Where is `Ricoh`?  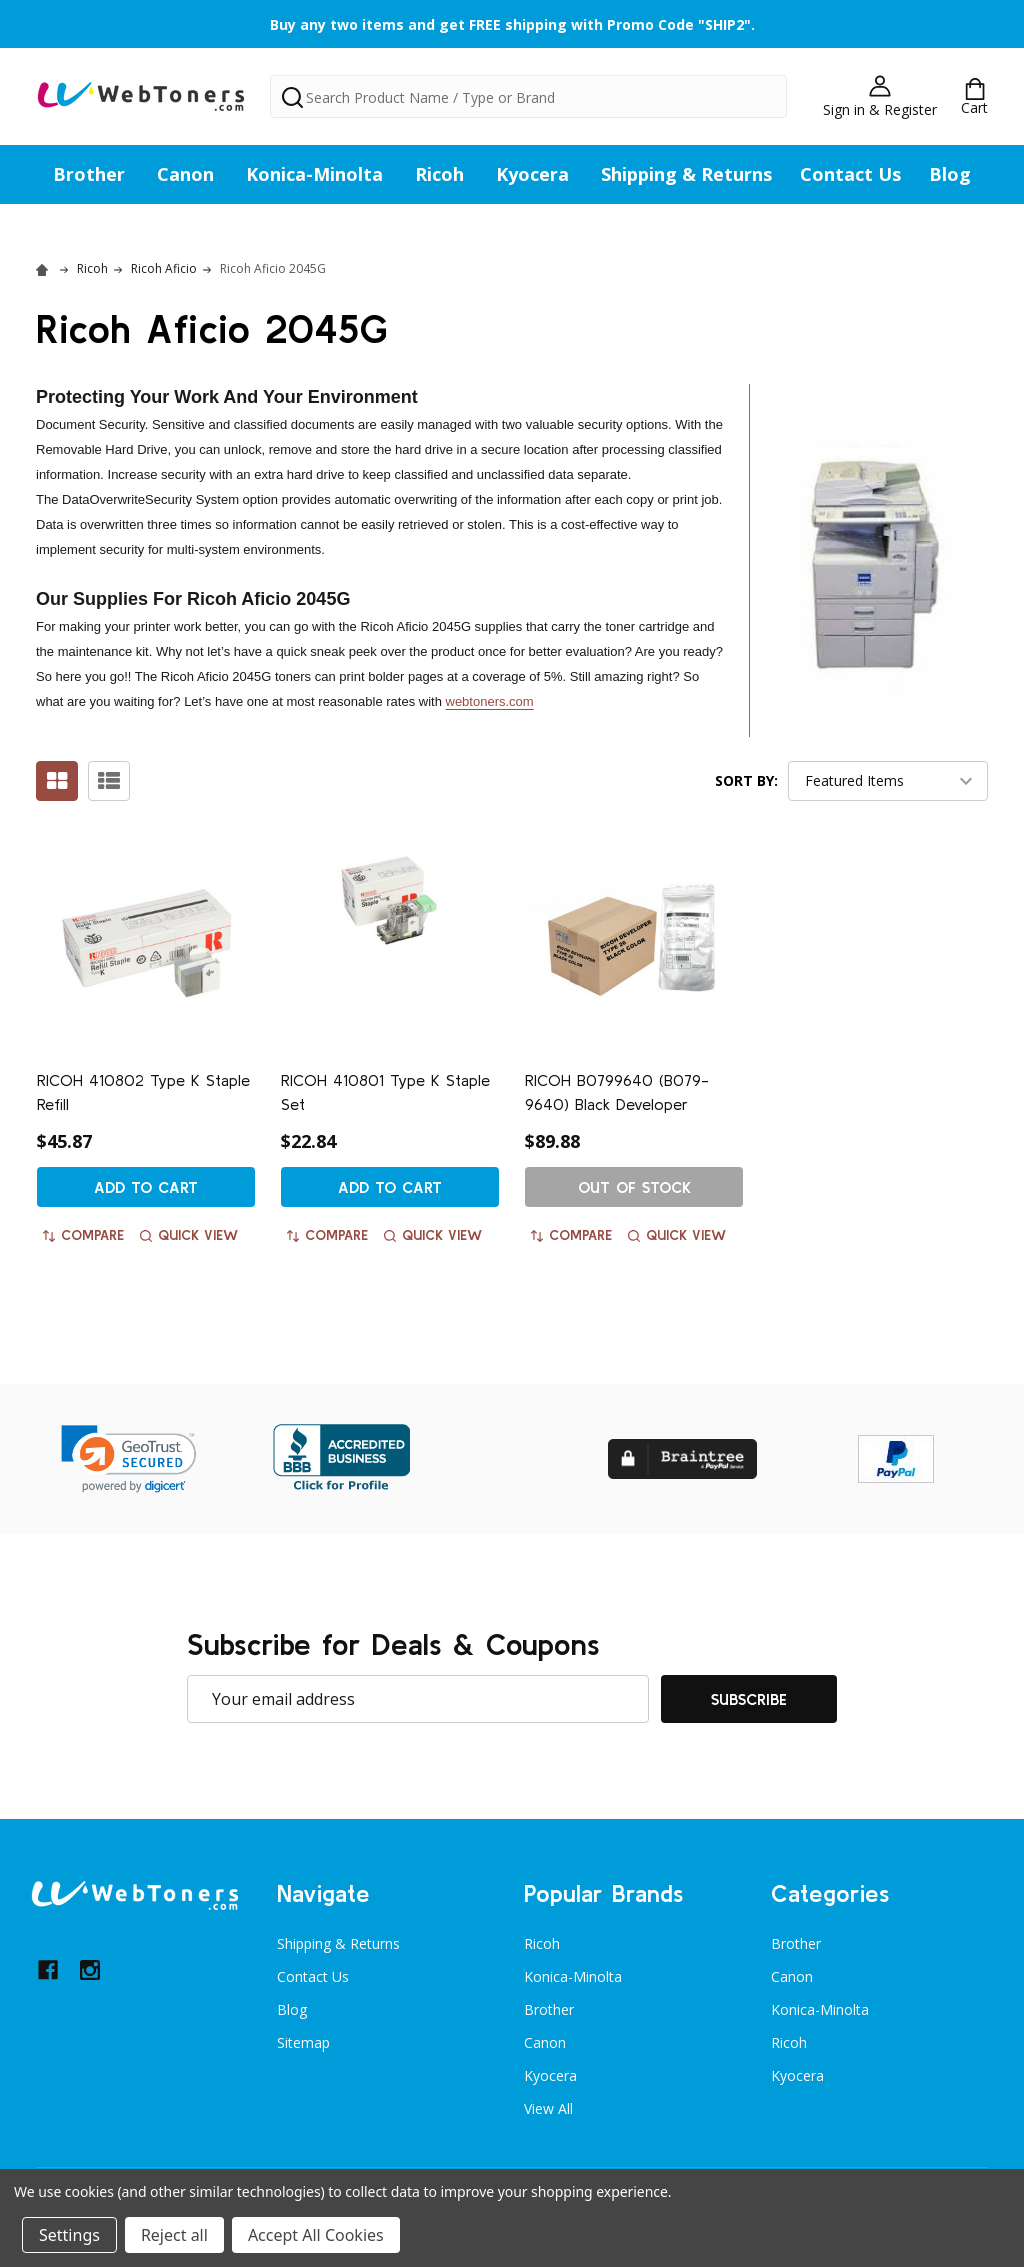
Ricoh is located at coordinates (439, 174).